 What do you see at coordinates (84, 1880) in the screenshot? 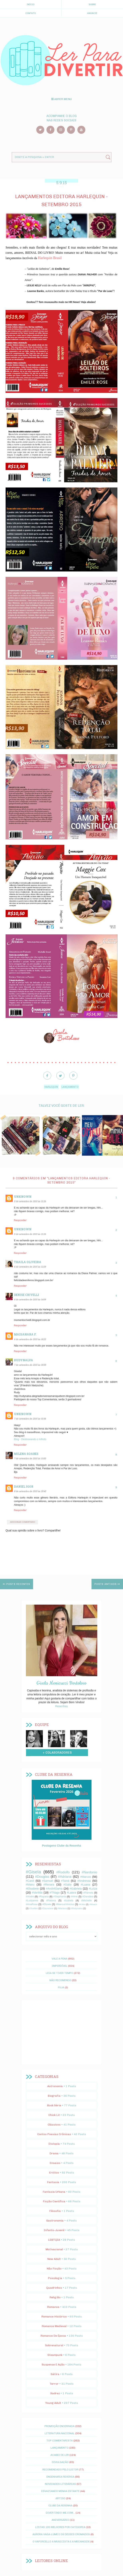
I see `#Andressa` at bounding box center [84, 1880].